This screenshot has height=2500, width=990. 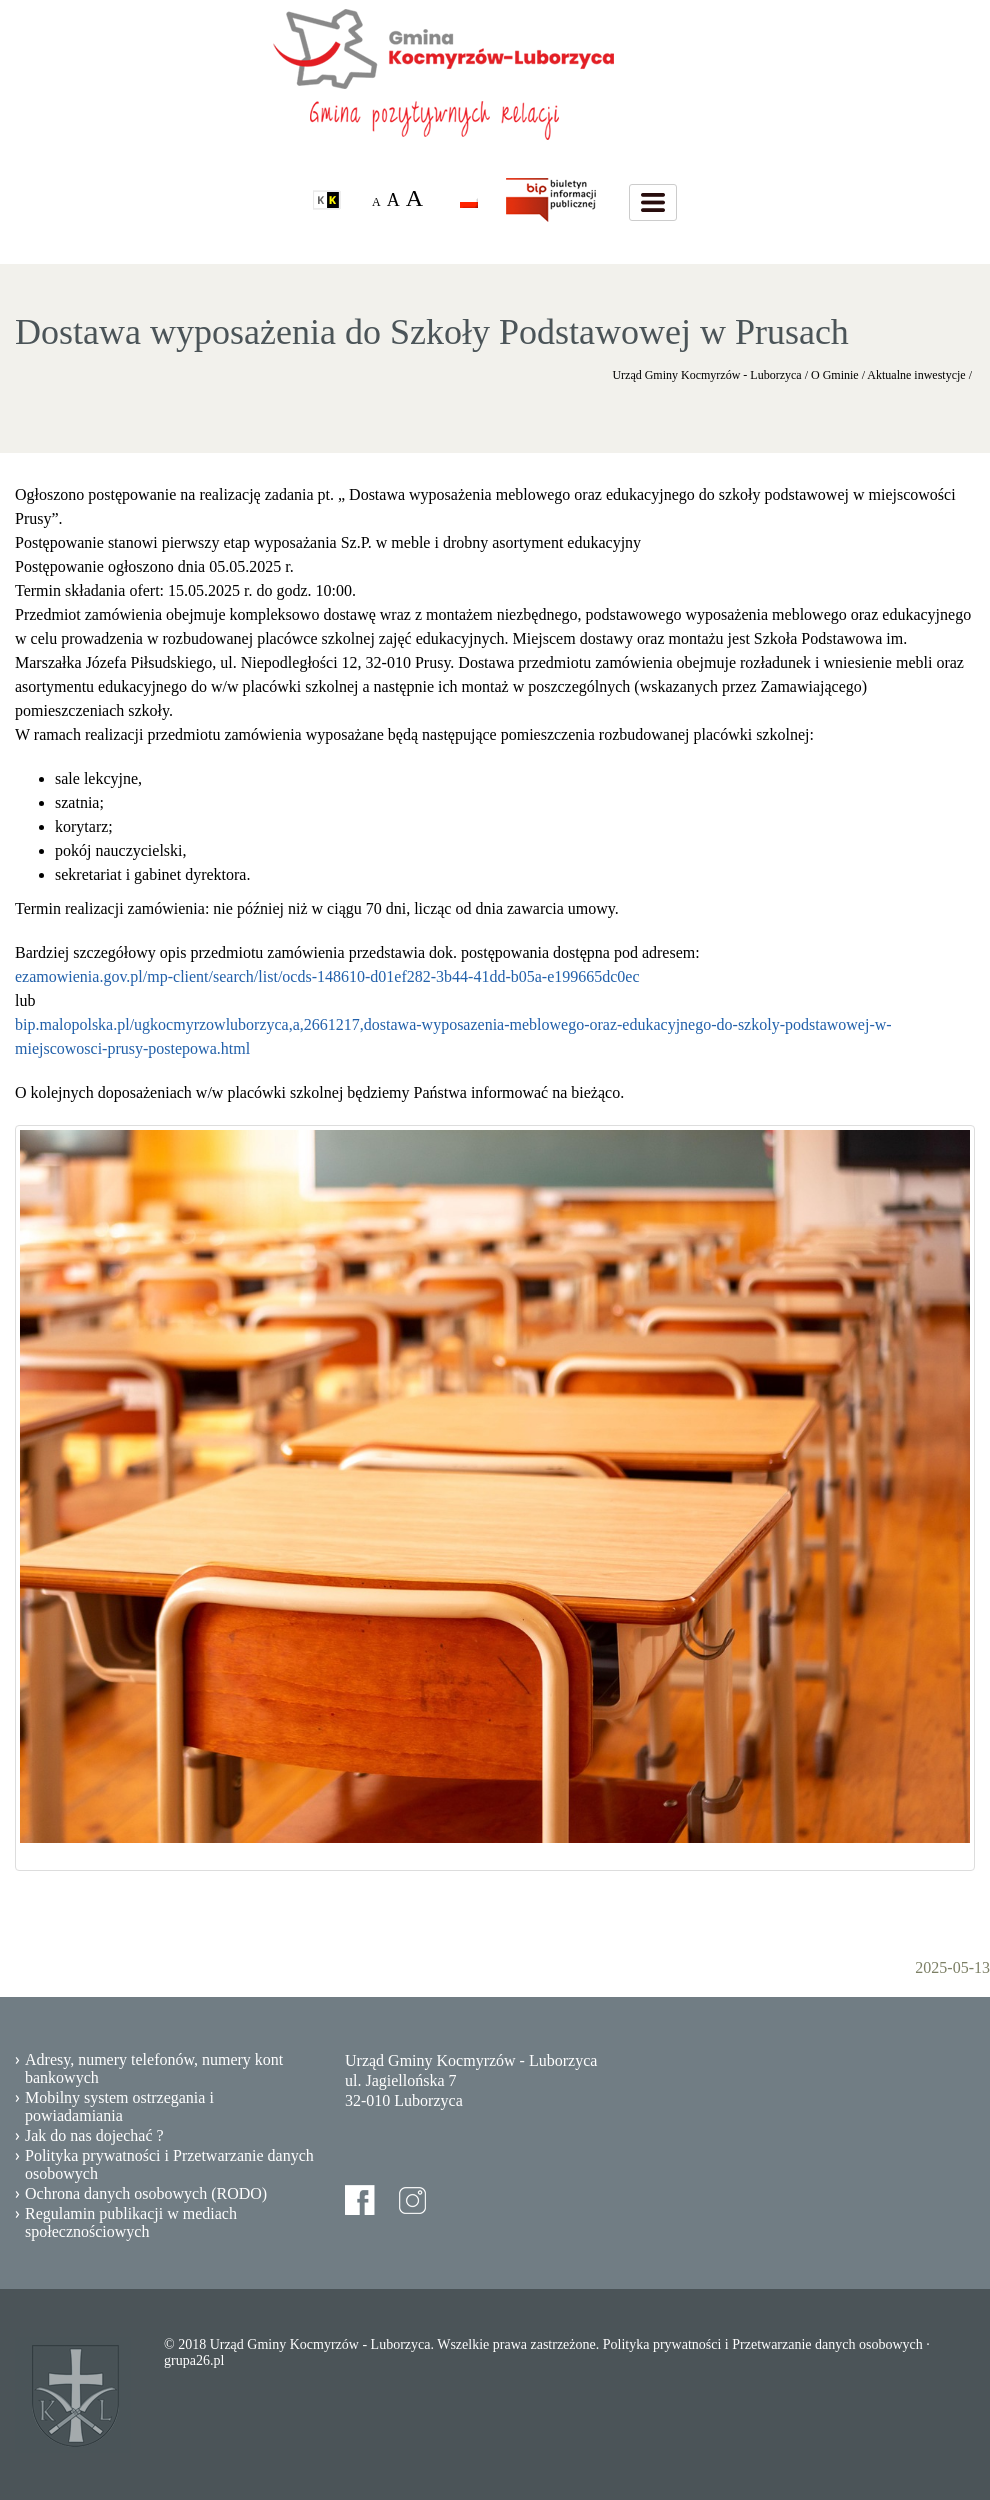 I want to click on ezamowienia.gov.pl/mp-client/search/list/ocds-148610-d01ef282-3b44-41dd-b05a-e199665dc0ec, so click(x=327, y=976).